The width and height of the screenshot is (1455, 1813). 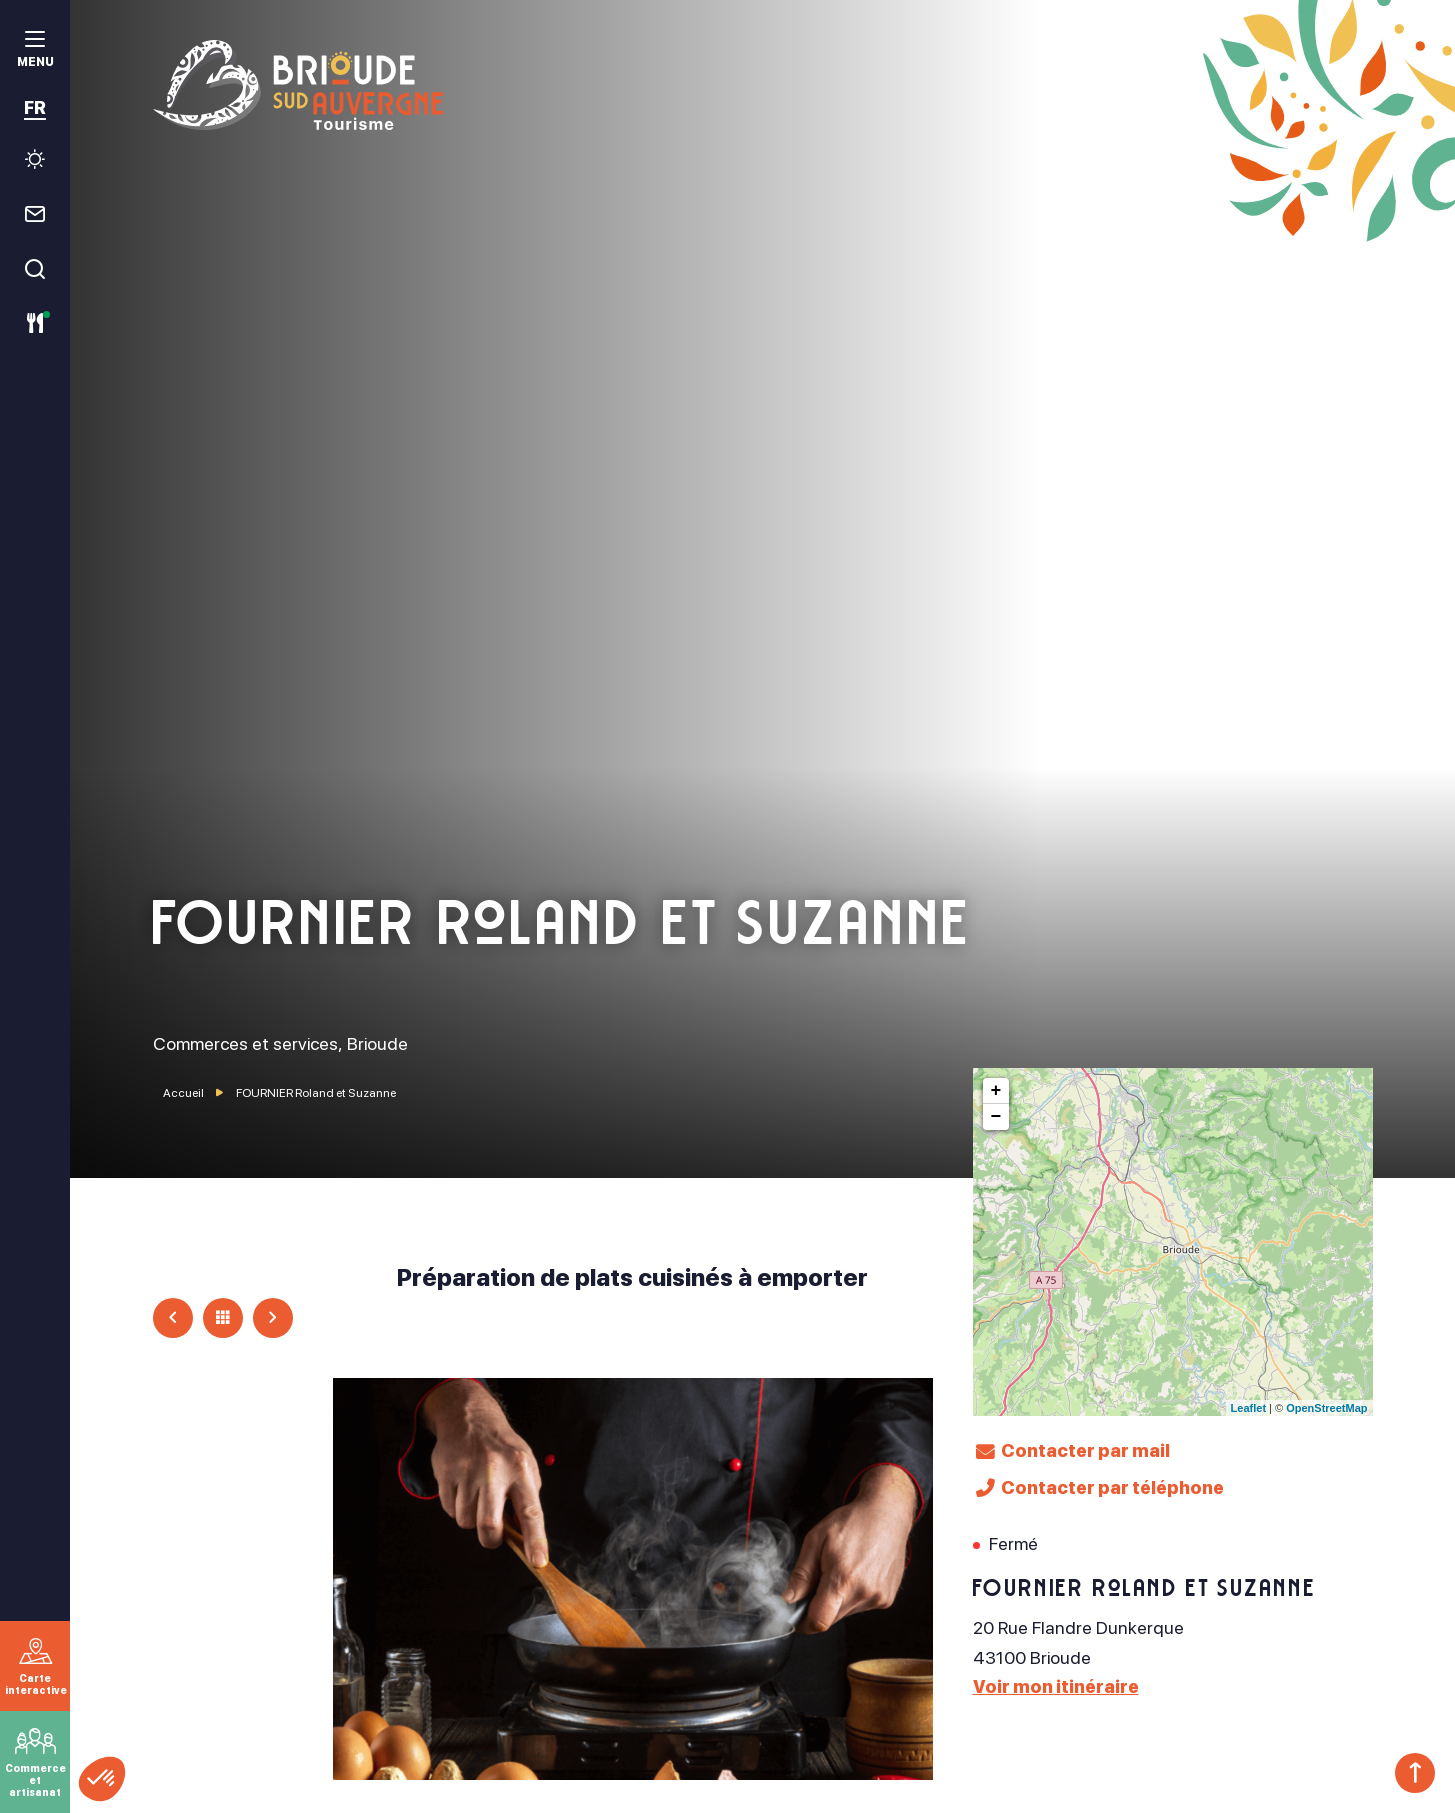 I want to click on + [button], so click(x=996, y=1091).